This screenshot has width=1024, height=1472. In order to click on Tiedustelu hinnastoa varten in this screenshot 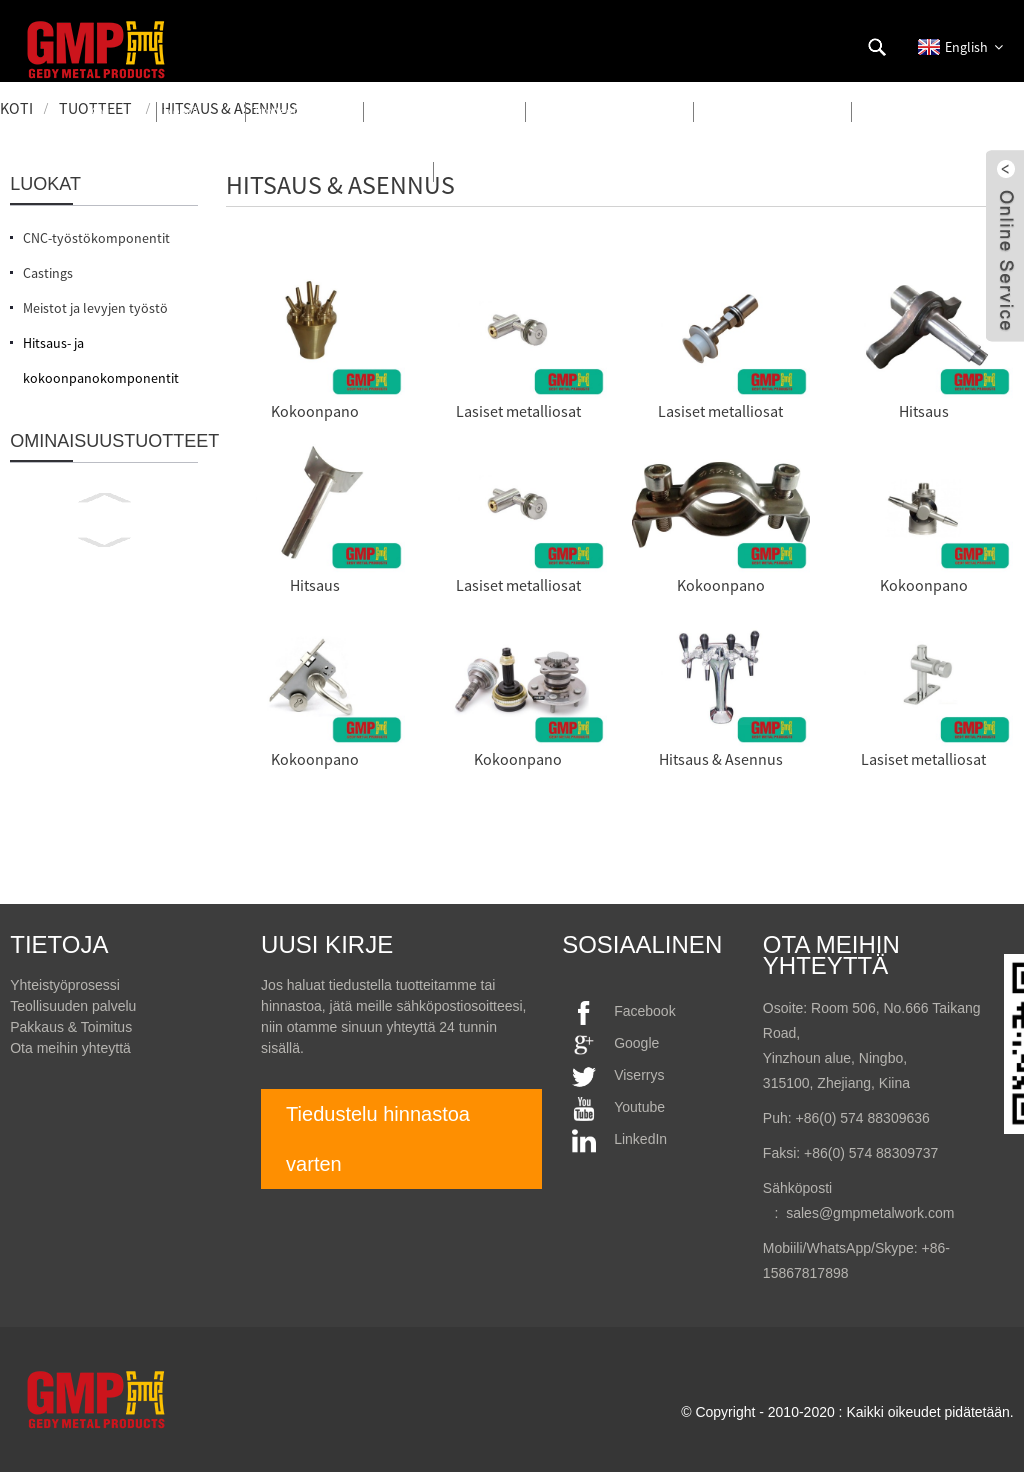, I will do `click(378, 1139)`.